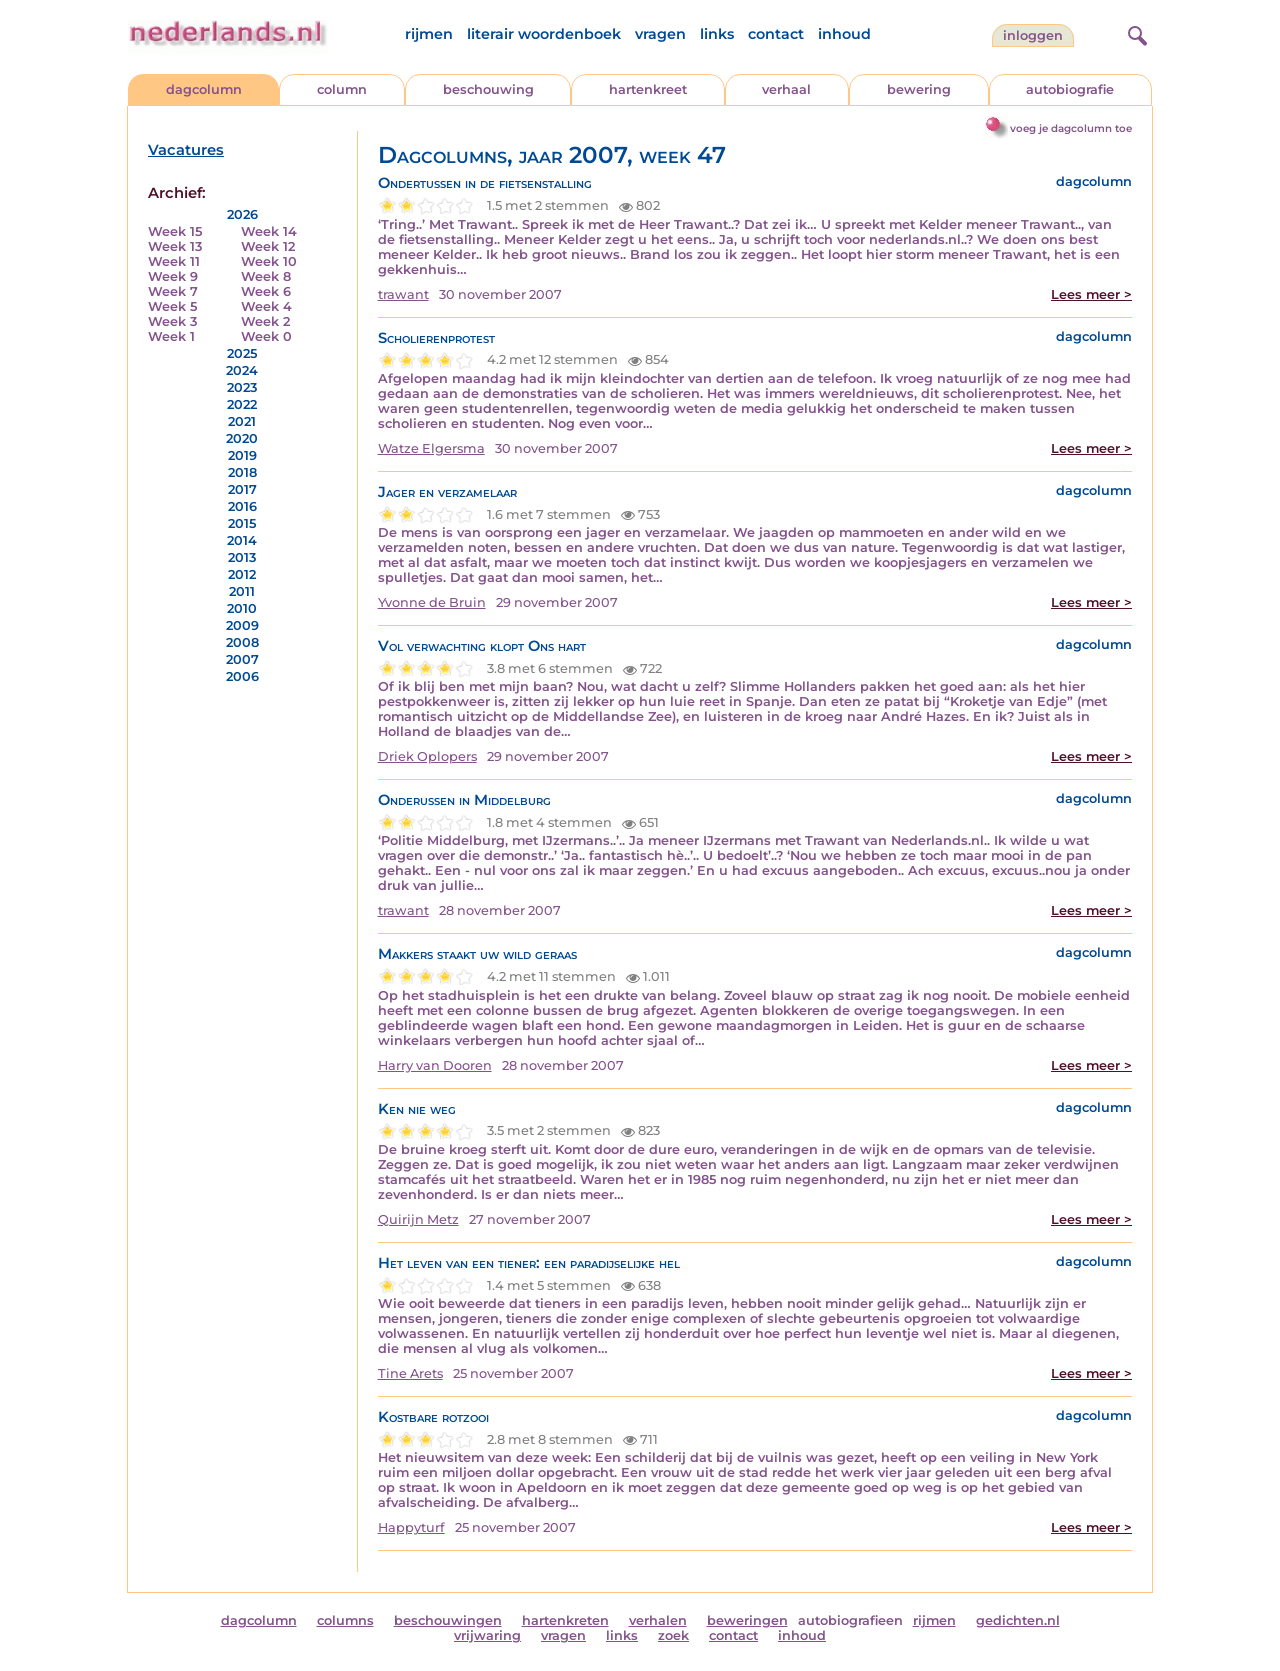  I want to click on contact, so click(776, 34).